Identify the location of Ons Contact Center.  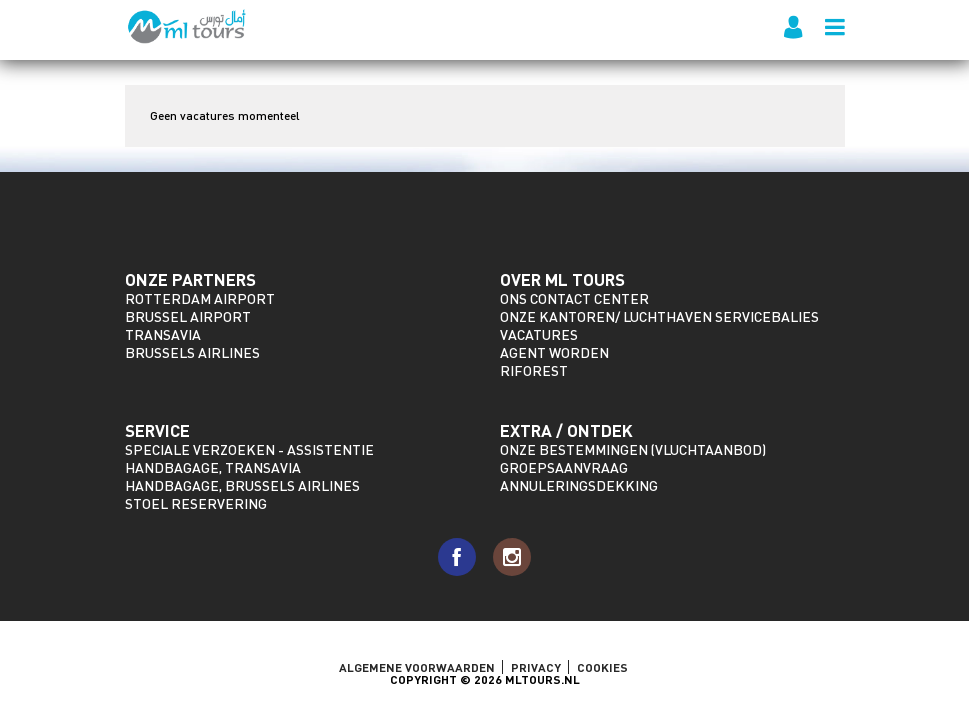
(574, 298).